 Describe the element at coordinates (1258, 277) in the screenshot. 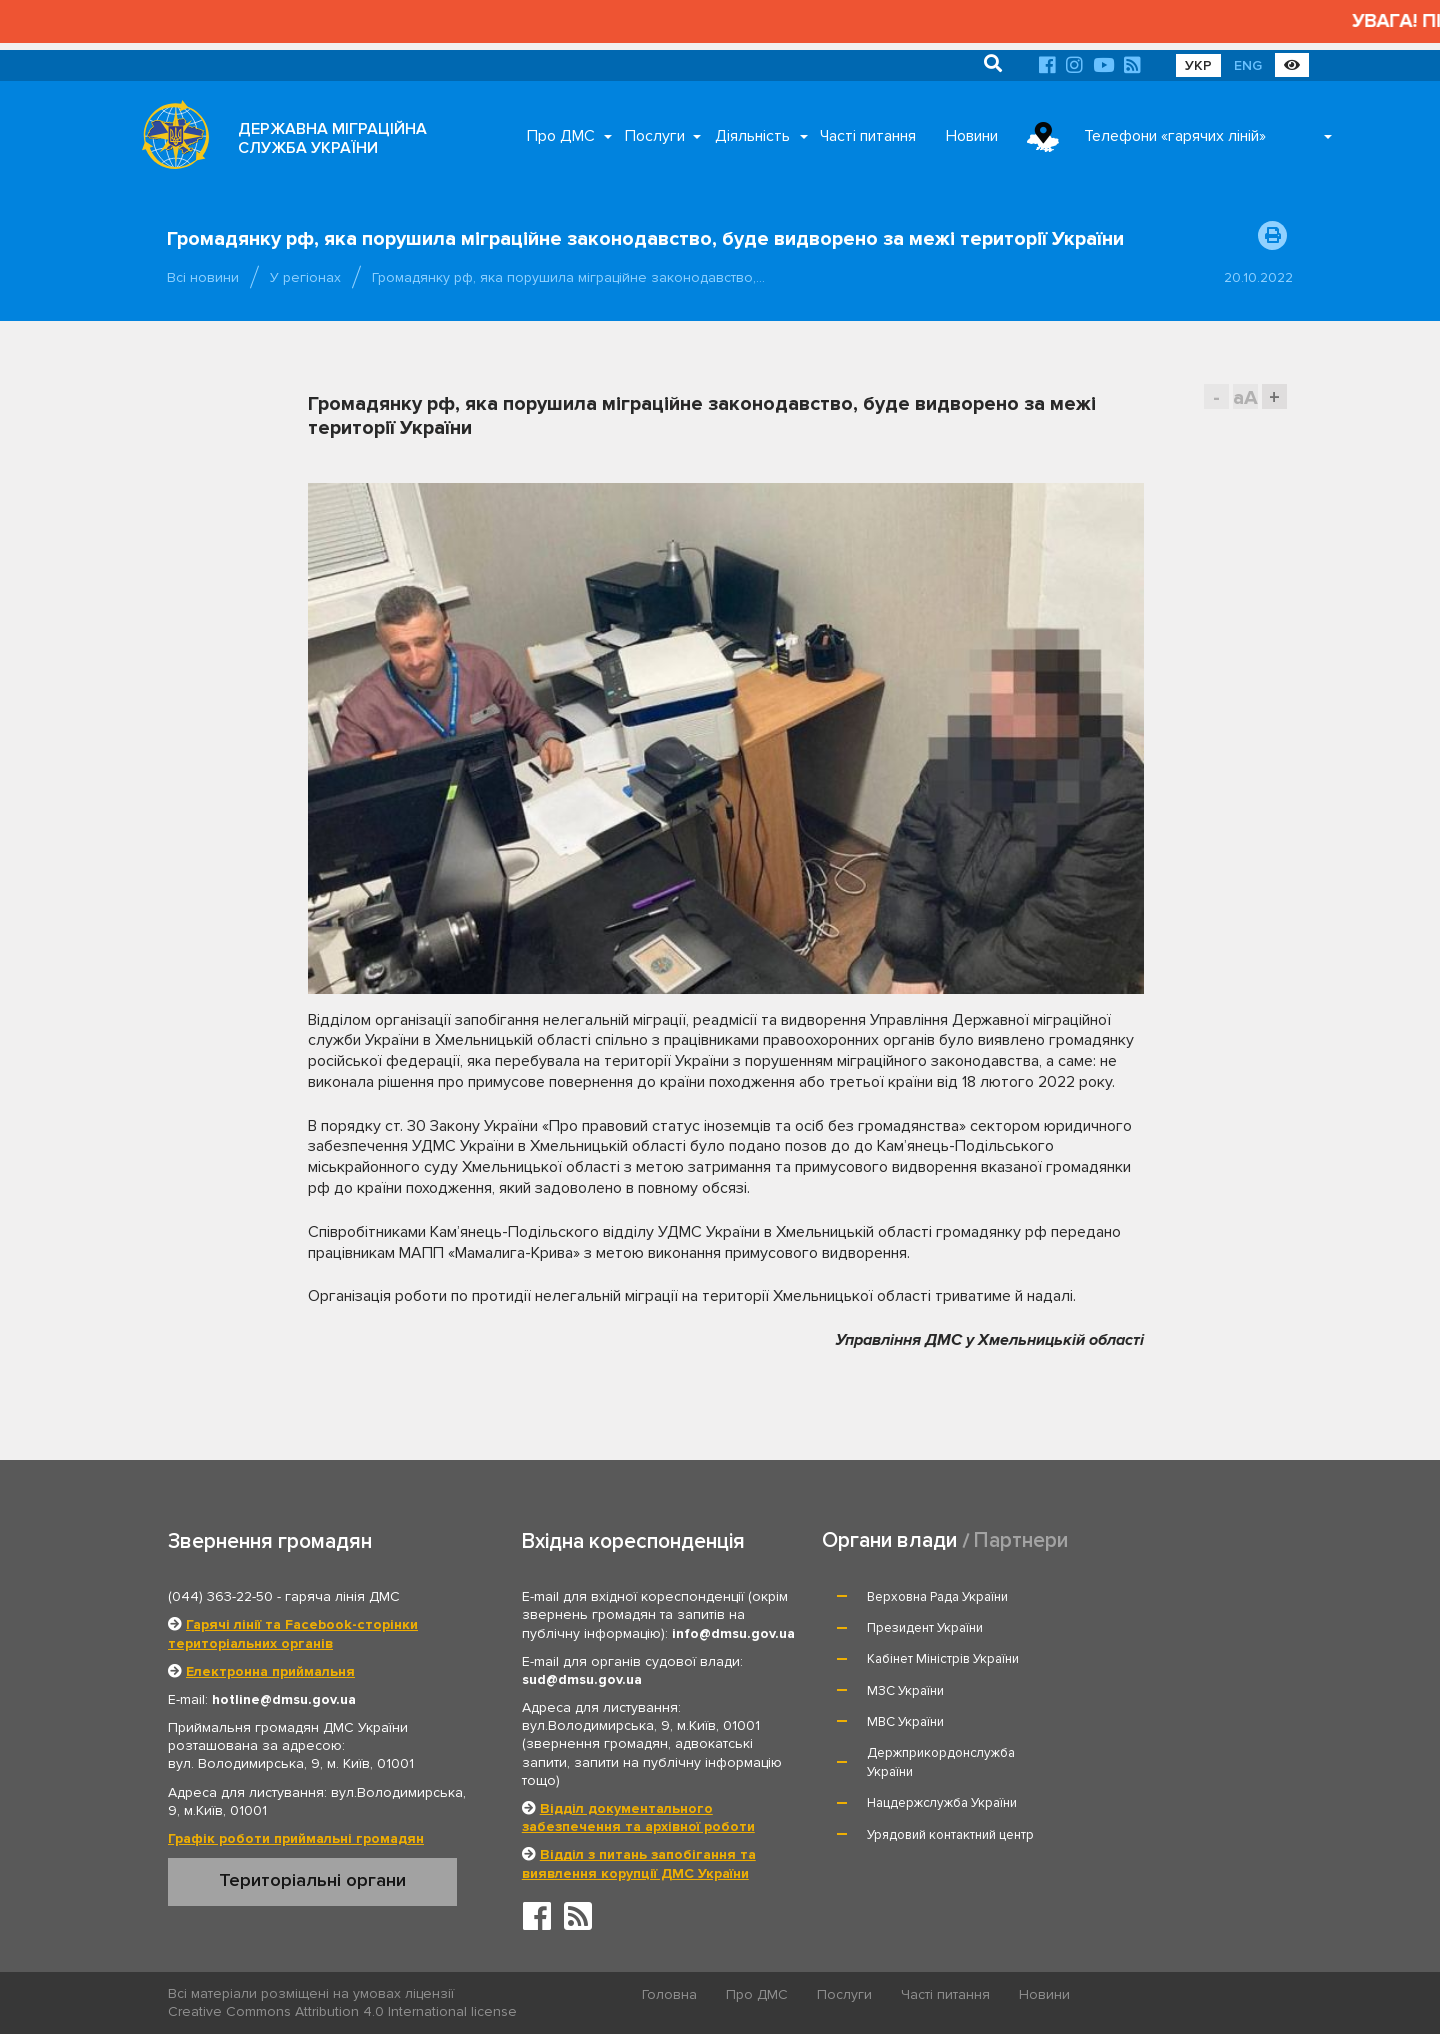

I see `20.10.2022` at that location.